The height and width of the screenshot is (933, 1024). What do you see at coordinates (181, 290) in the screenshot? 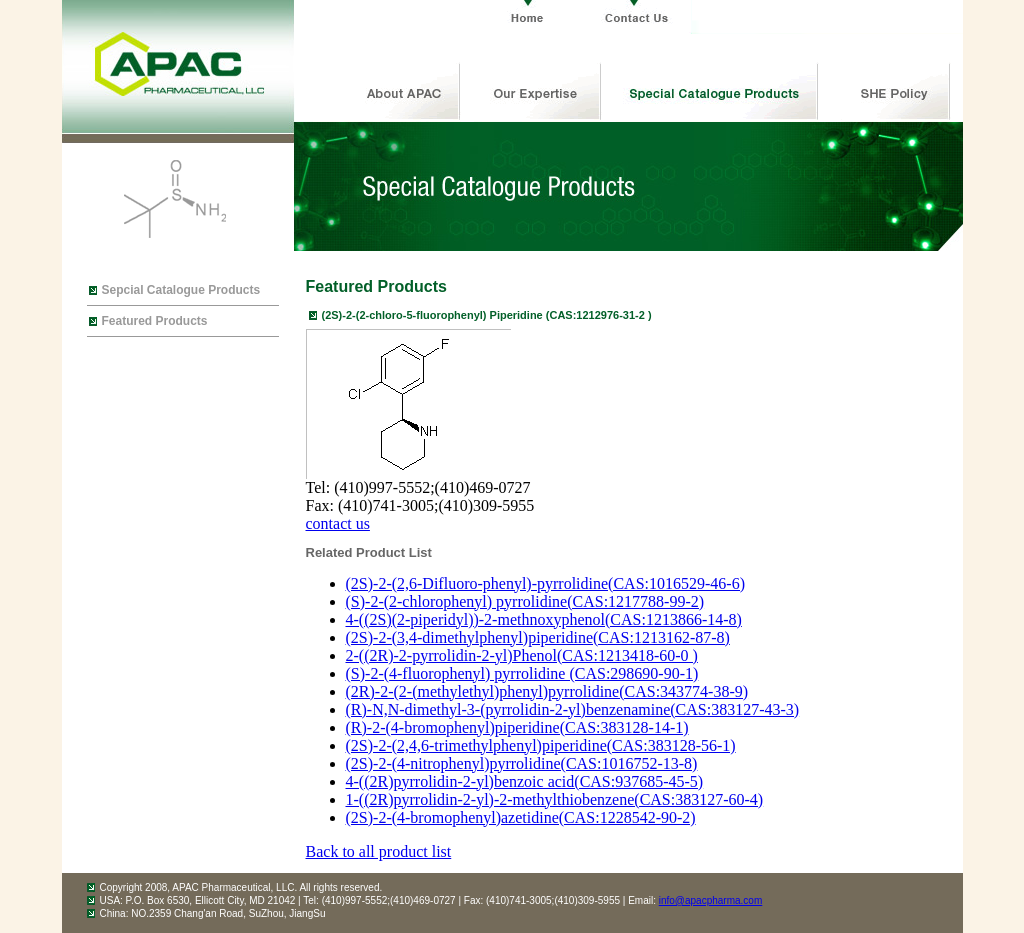
I see `Sepcial Catalogue Products` at bounding box center [181, 290].